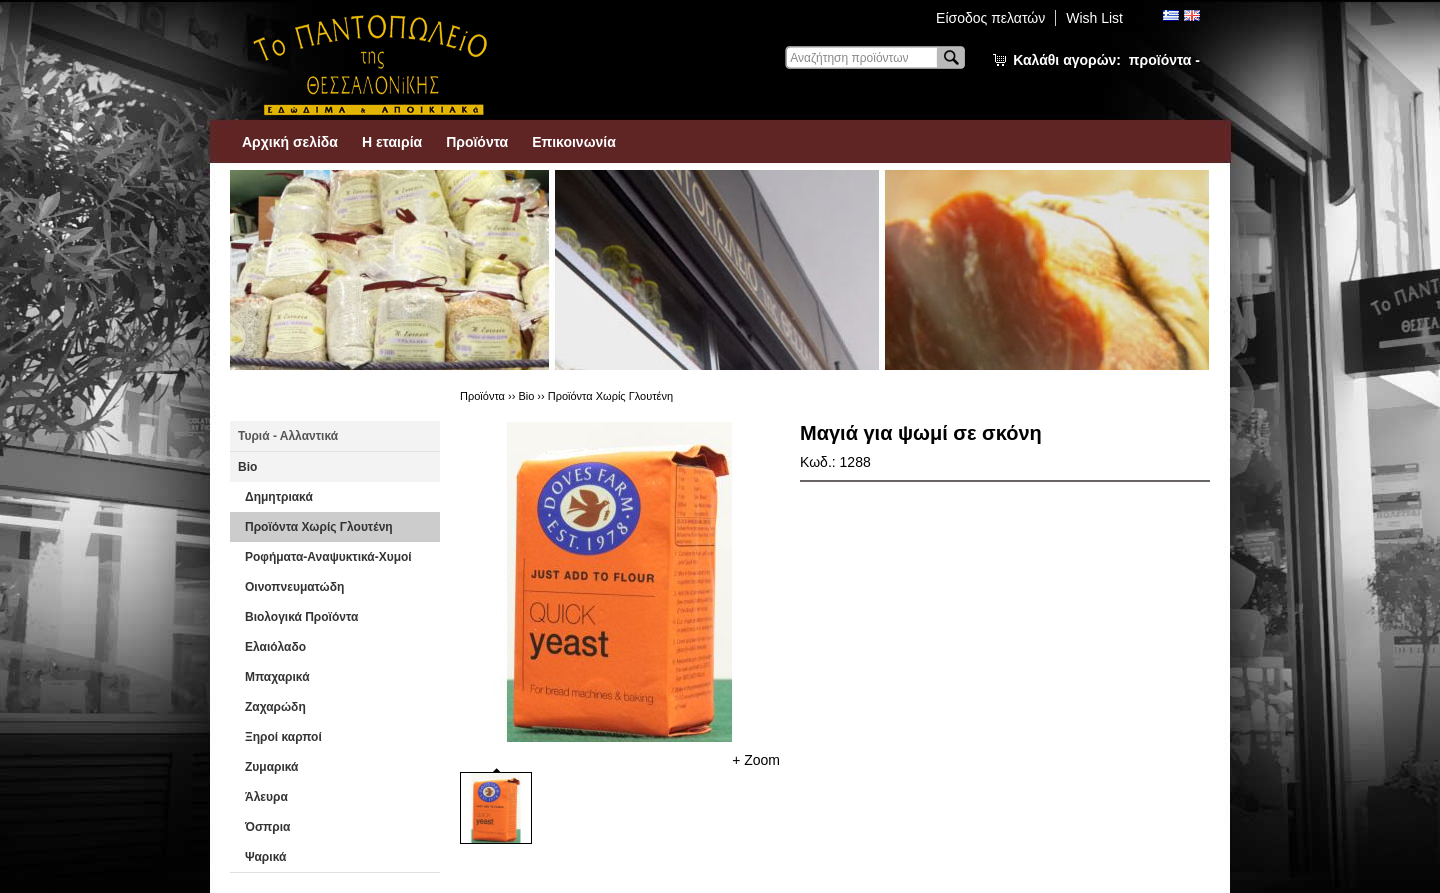 The height and width of the screenshot is (893, 1440). What do you see at coordinates (294, 587) in the screenshot?
I see `Οινοπνευματώδη` at bounding box center [294, 587].